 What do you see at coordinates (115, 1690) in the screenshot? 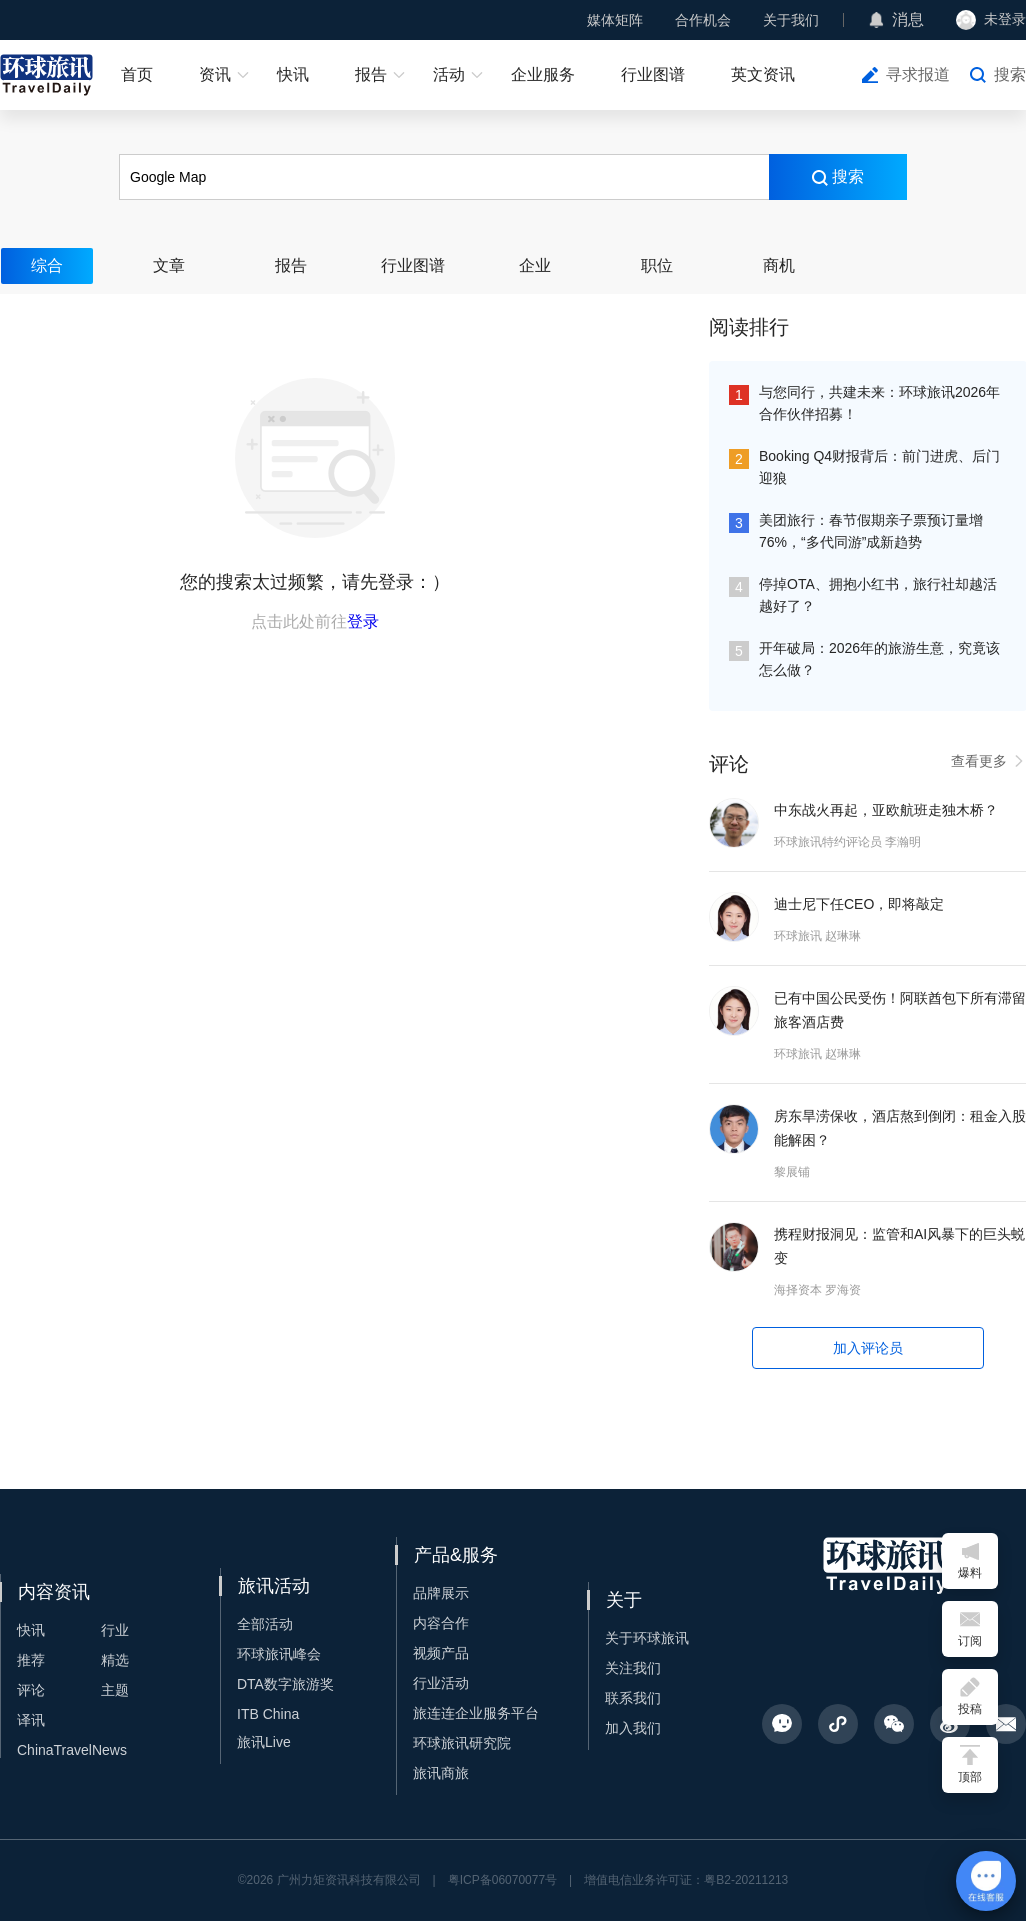
I see `主题` at bounding box center [115, 1690].